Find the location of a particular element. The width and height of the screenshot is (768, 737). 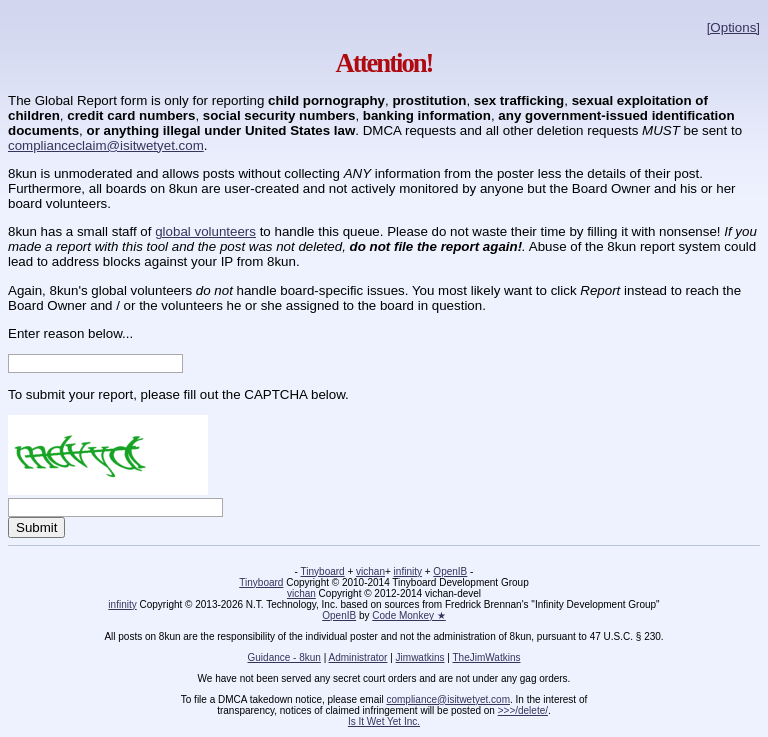

infinity is located at coordinates (408, 571).